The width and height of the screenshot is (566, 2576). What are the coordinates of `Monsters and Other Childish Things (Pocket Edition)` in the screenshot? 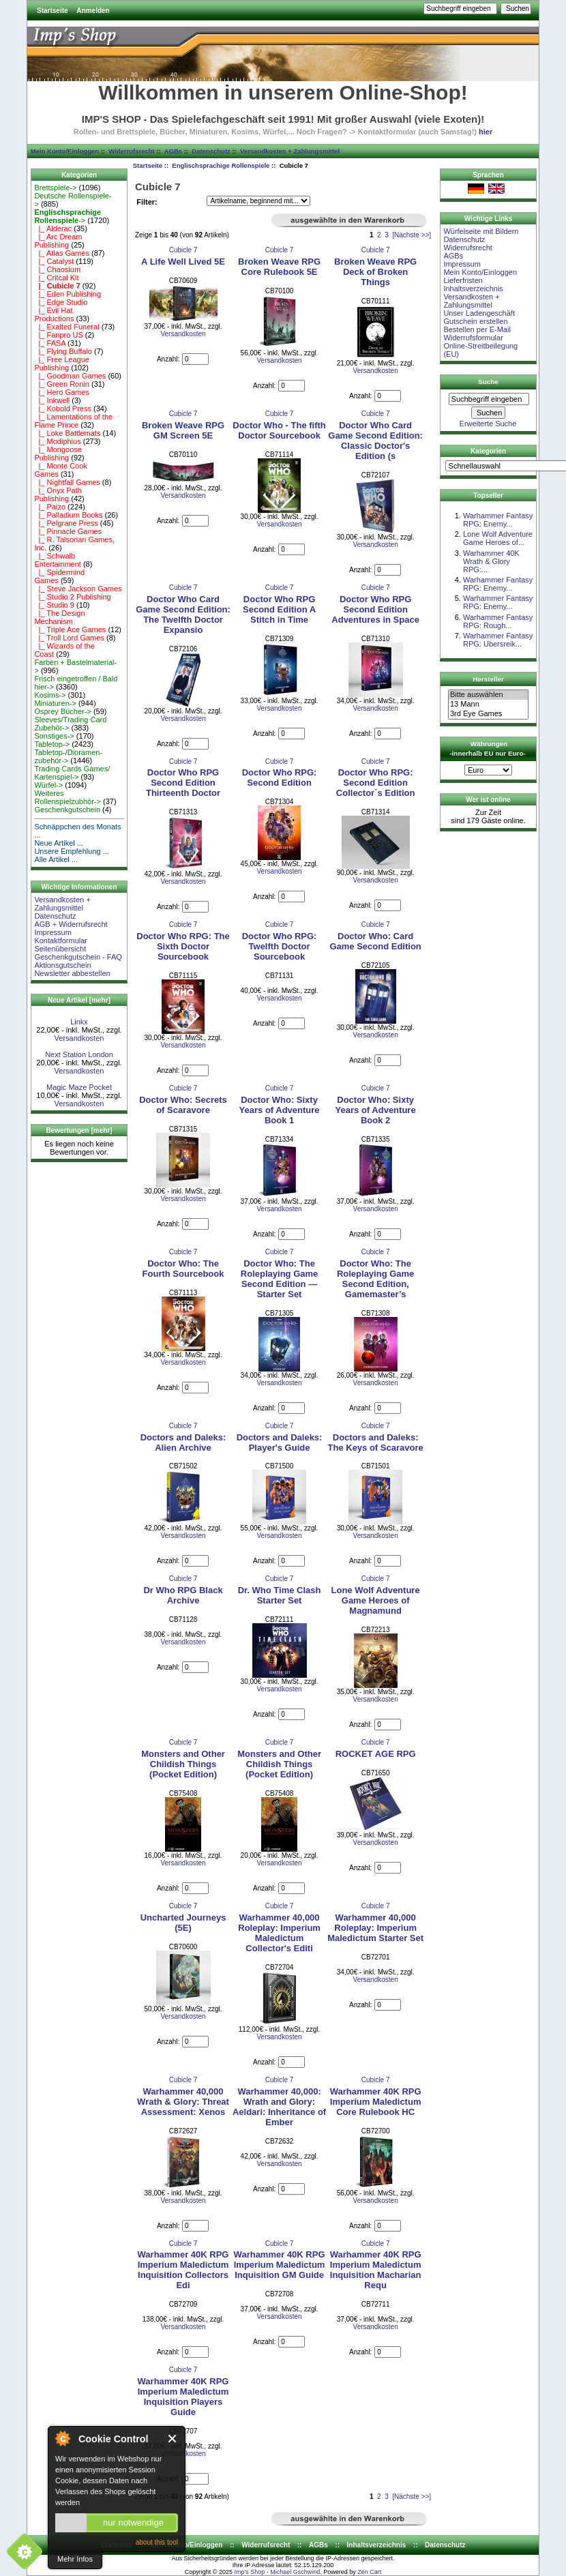 It's located at (183, 1764).